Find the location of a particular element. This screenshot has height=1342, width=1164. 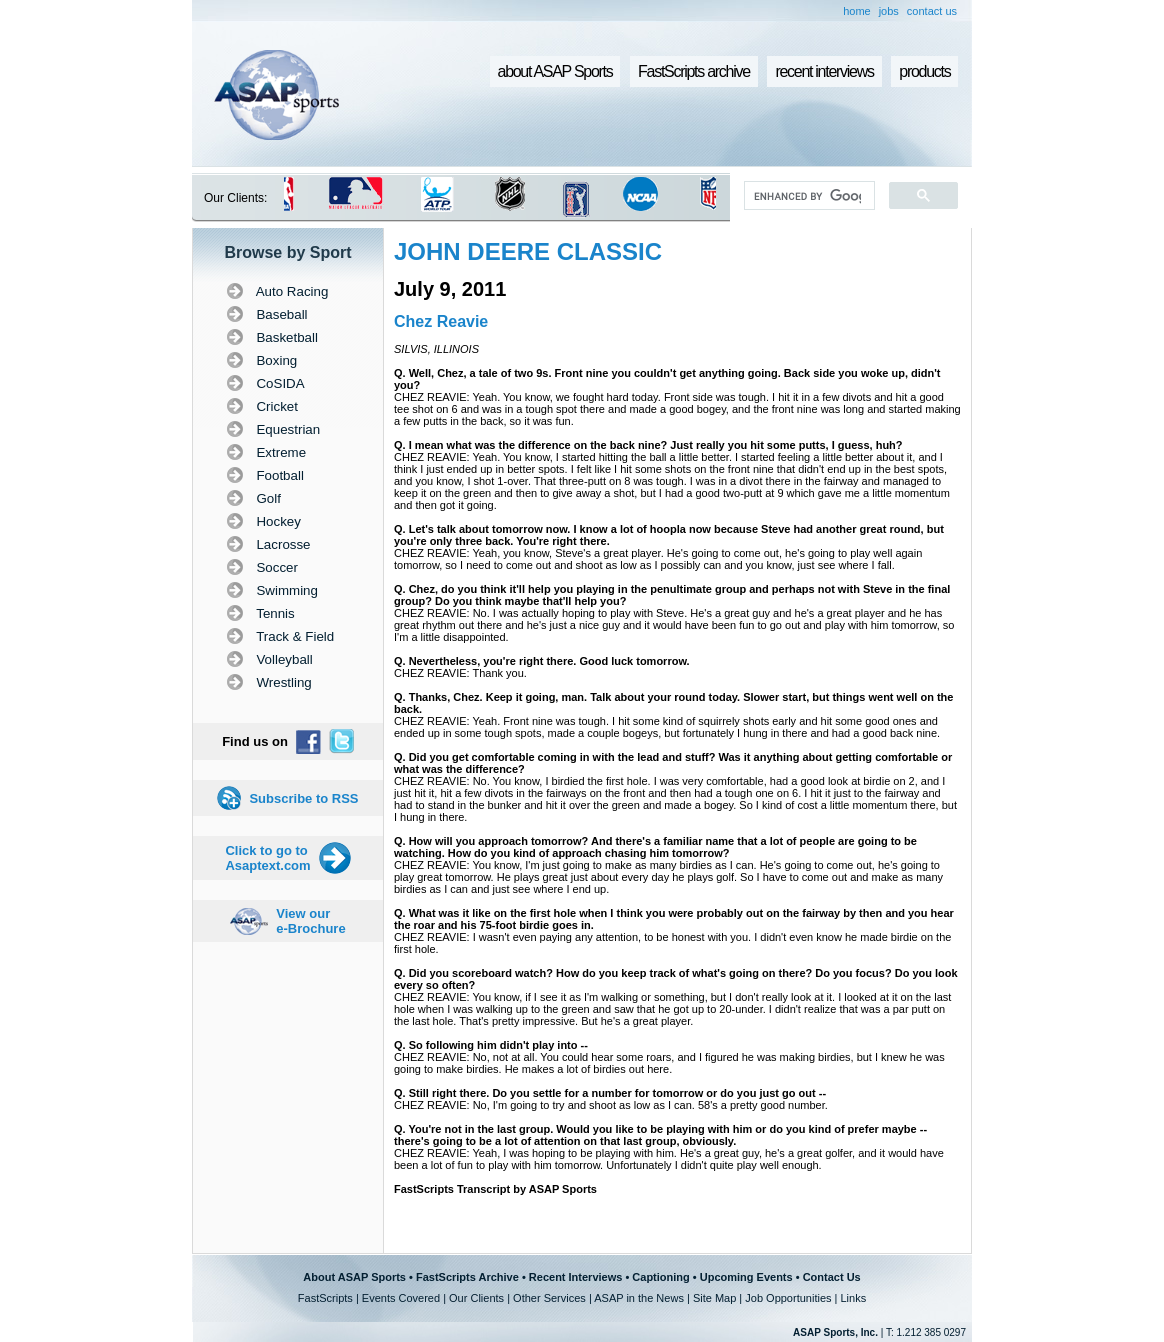

FastScripts archive is located at coordinates (694, 71).